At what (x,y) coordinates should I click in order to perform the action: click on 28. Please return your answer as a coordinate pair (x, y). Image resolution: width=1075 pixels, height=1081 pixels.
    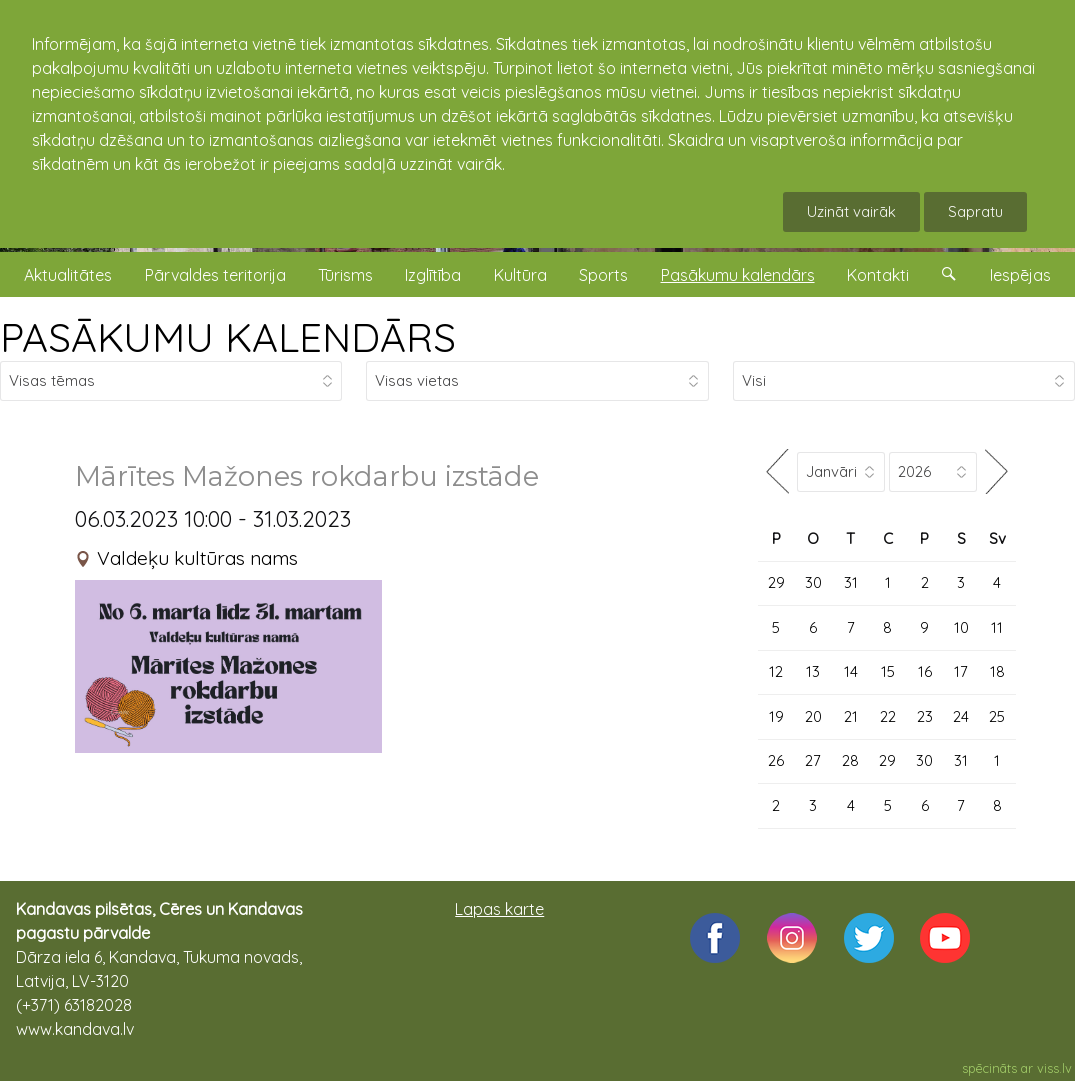
    Looking at the image, I should click on (850, 760).